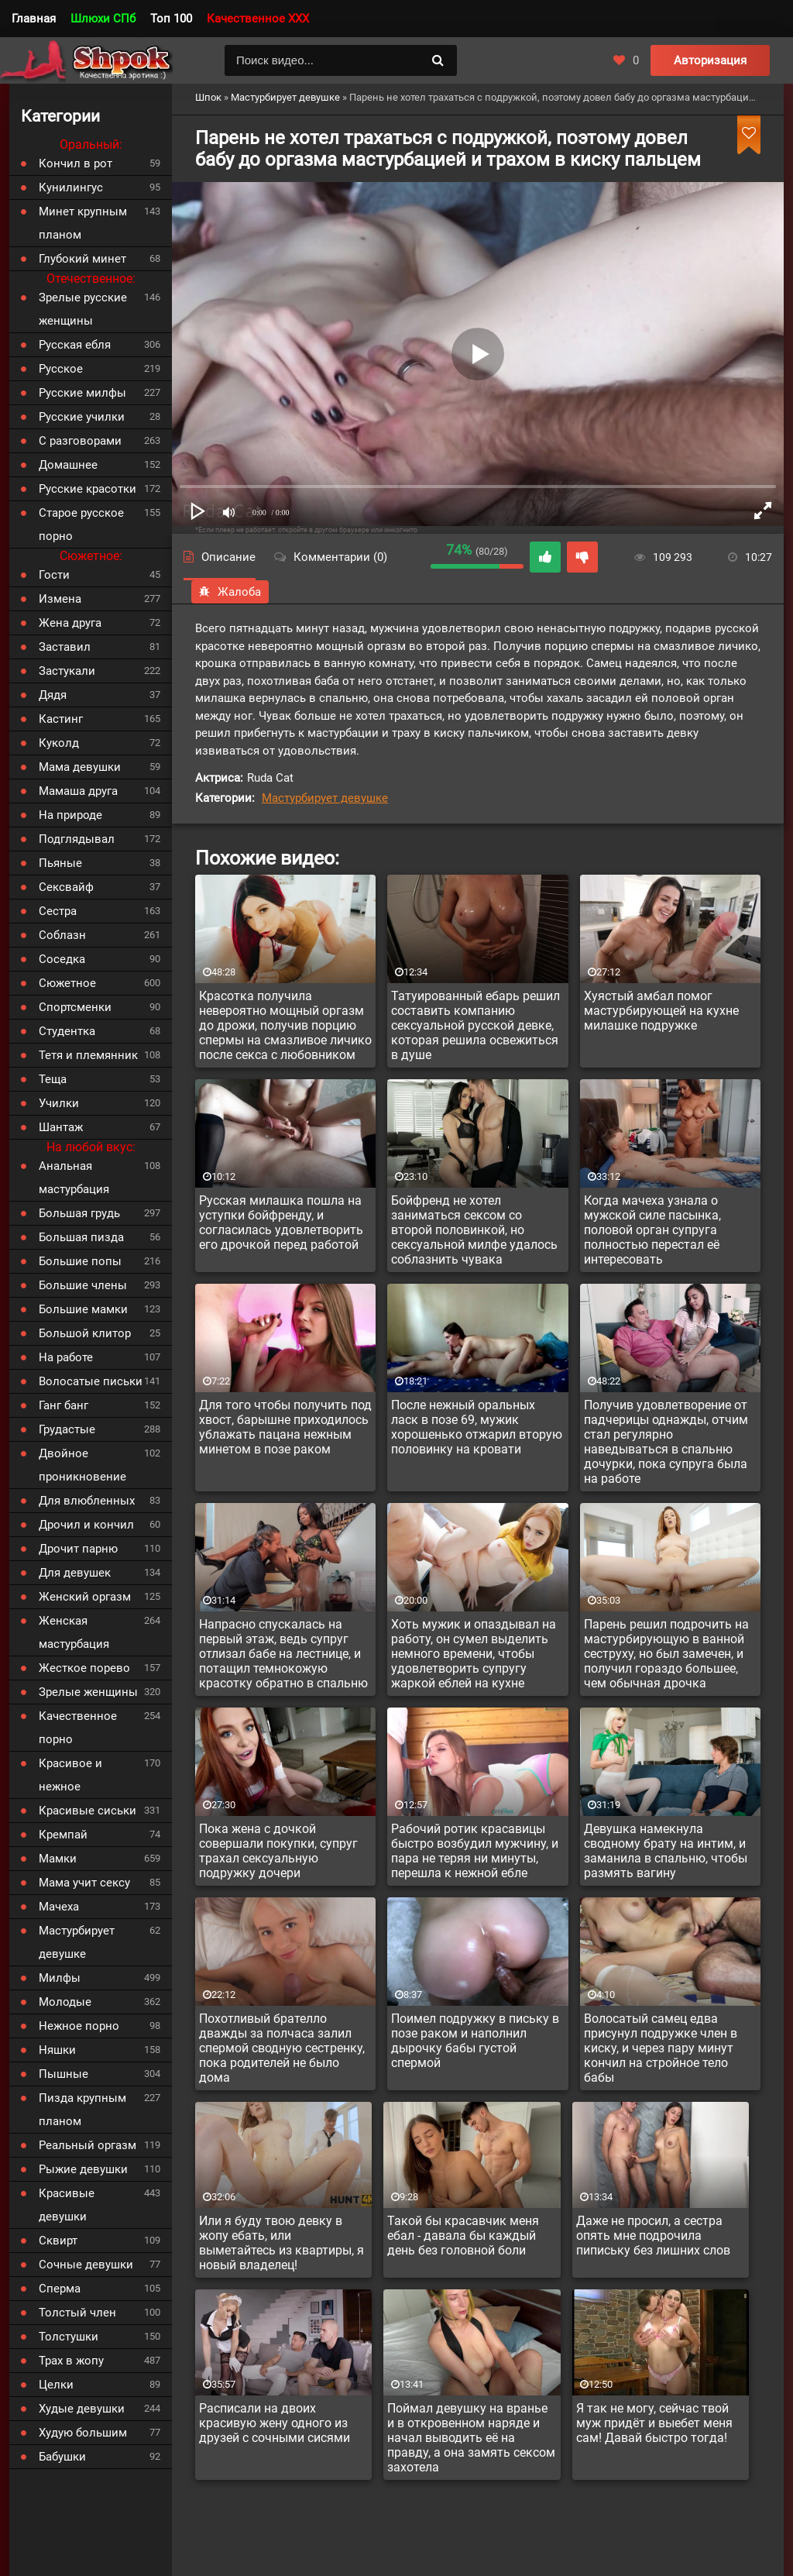  Describe the element at coordinates (87, 489) in the screenshot. I see `Русские красотки` at that location.